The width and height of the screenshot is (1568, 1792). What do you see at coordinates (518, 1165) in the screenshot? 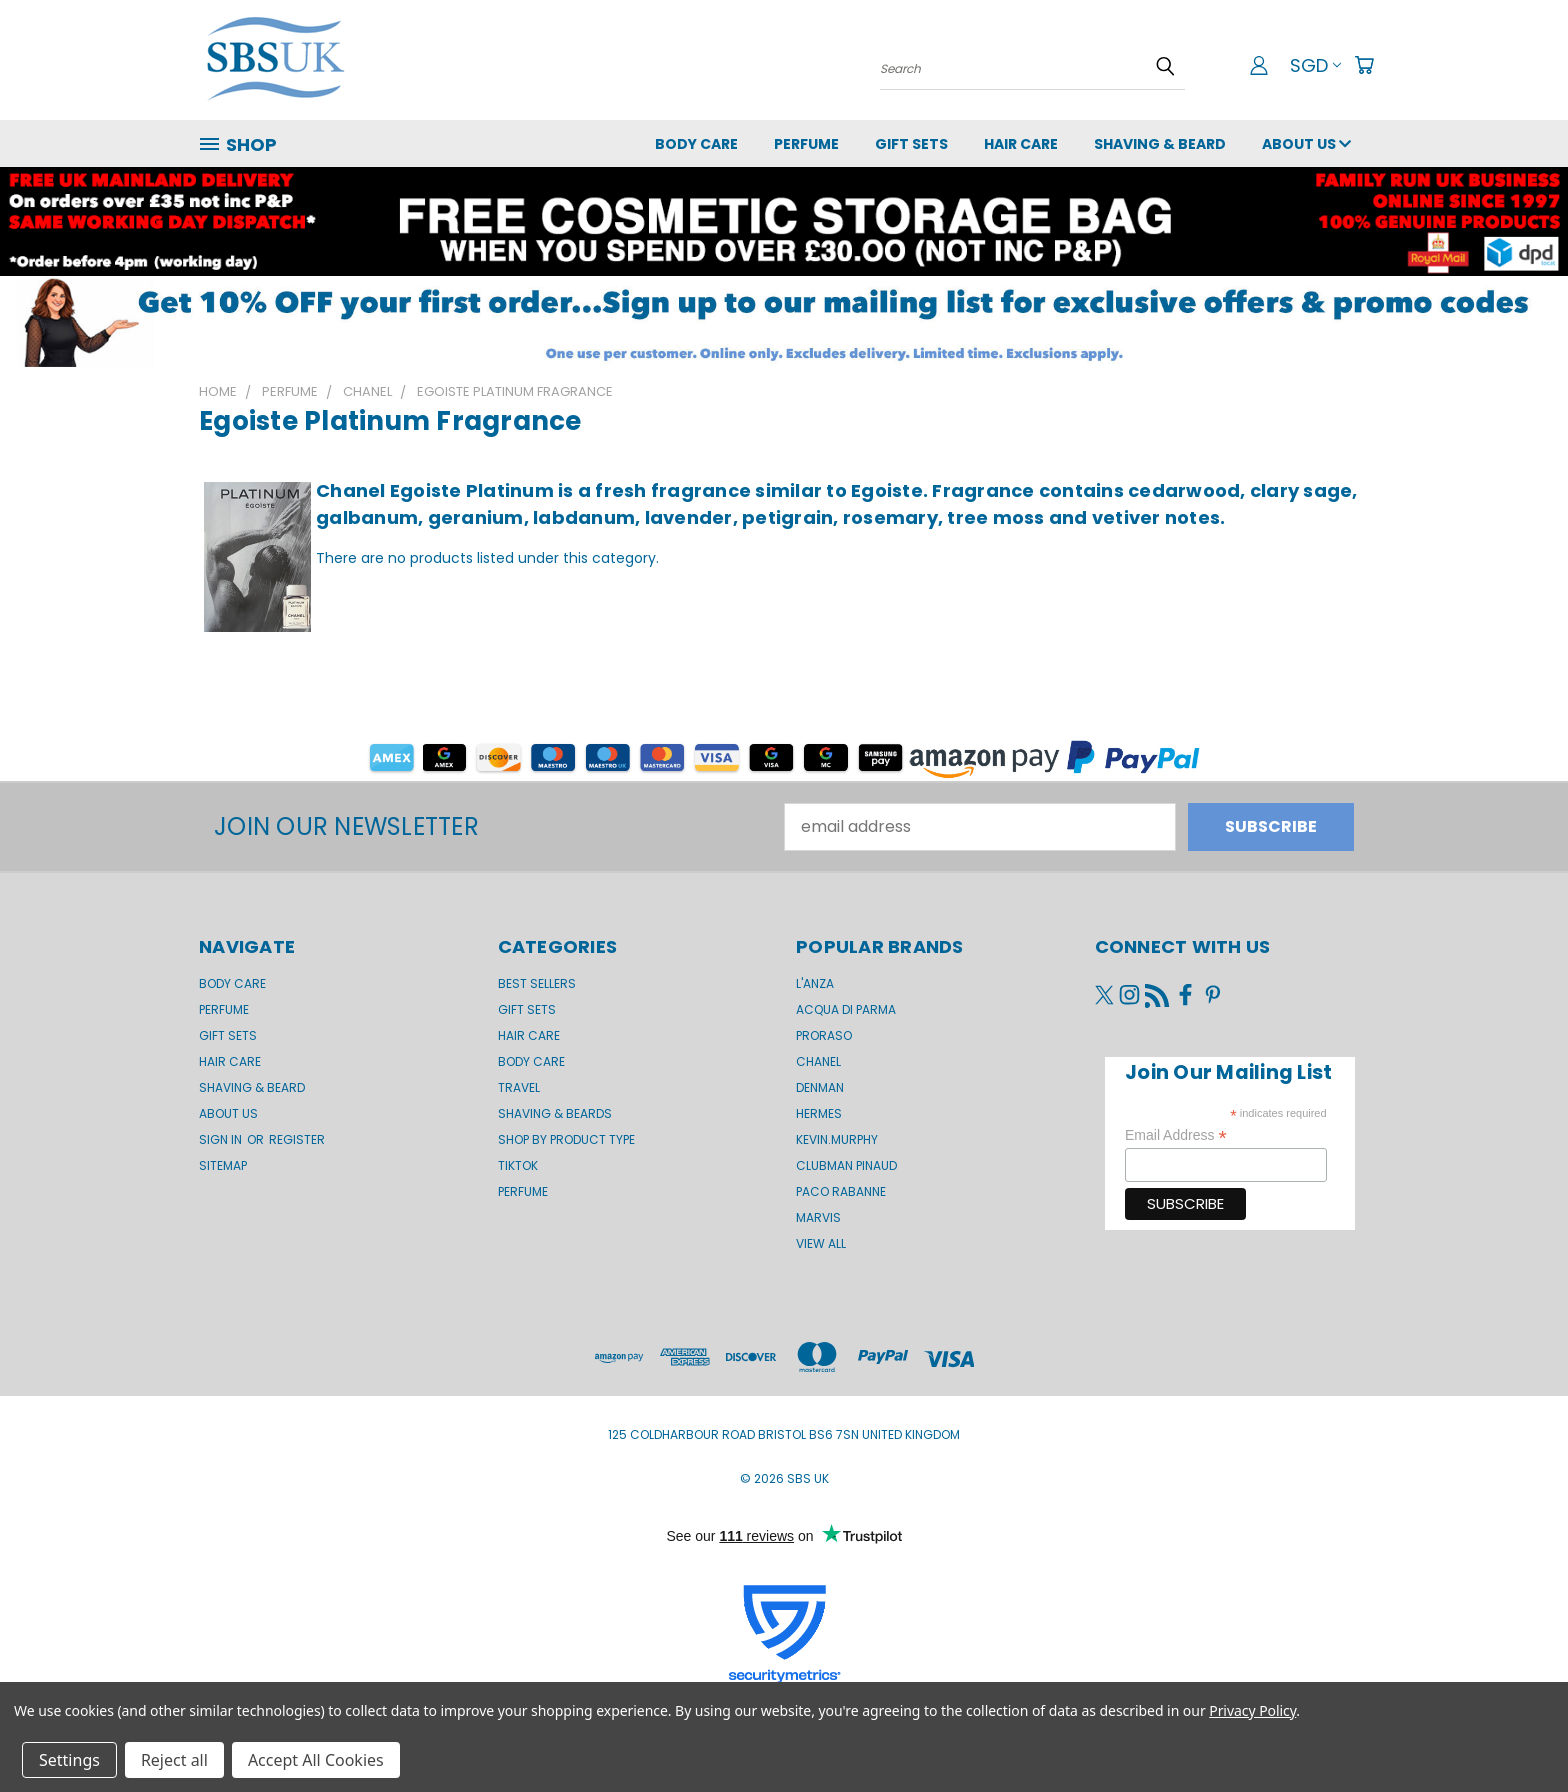
I see `TikTok` at bounding box center [518, 1165].